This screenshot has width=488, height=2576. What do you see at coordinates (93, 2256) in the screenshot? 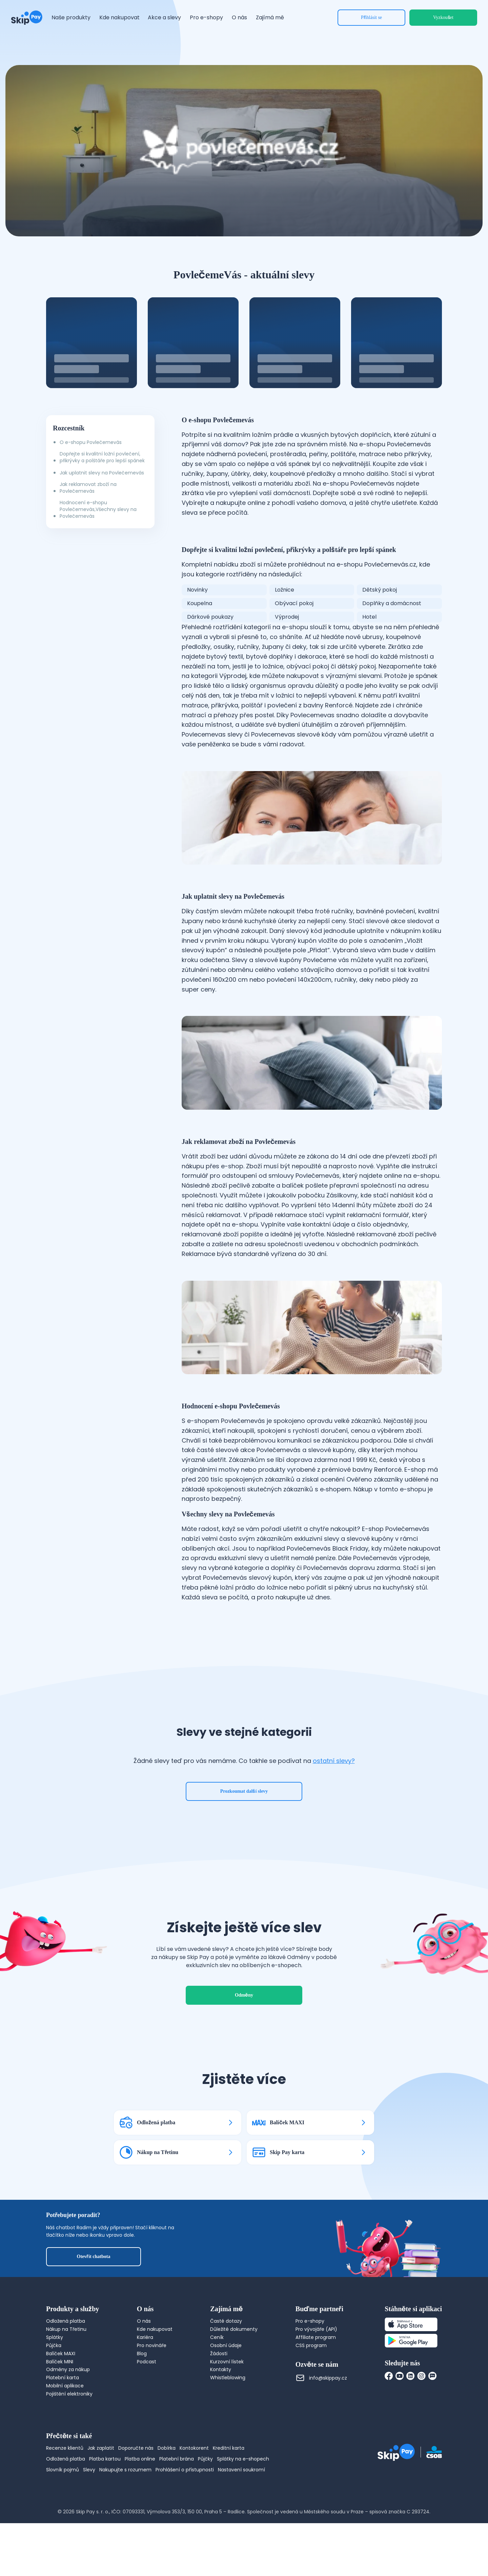
I see `Otevřít chatbota` at bounding box center [93, 2256].